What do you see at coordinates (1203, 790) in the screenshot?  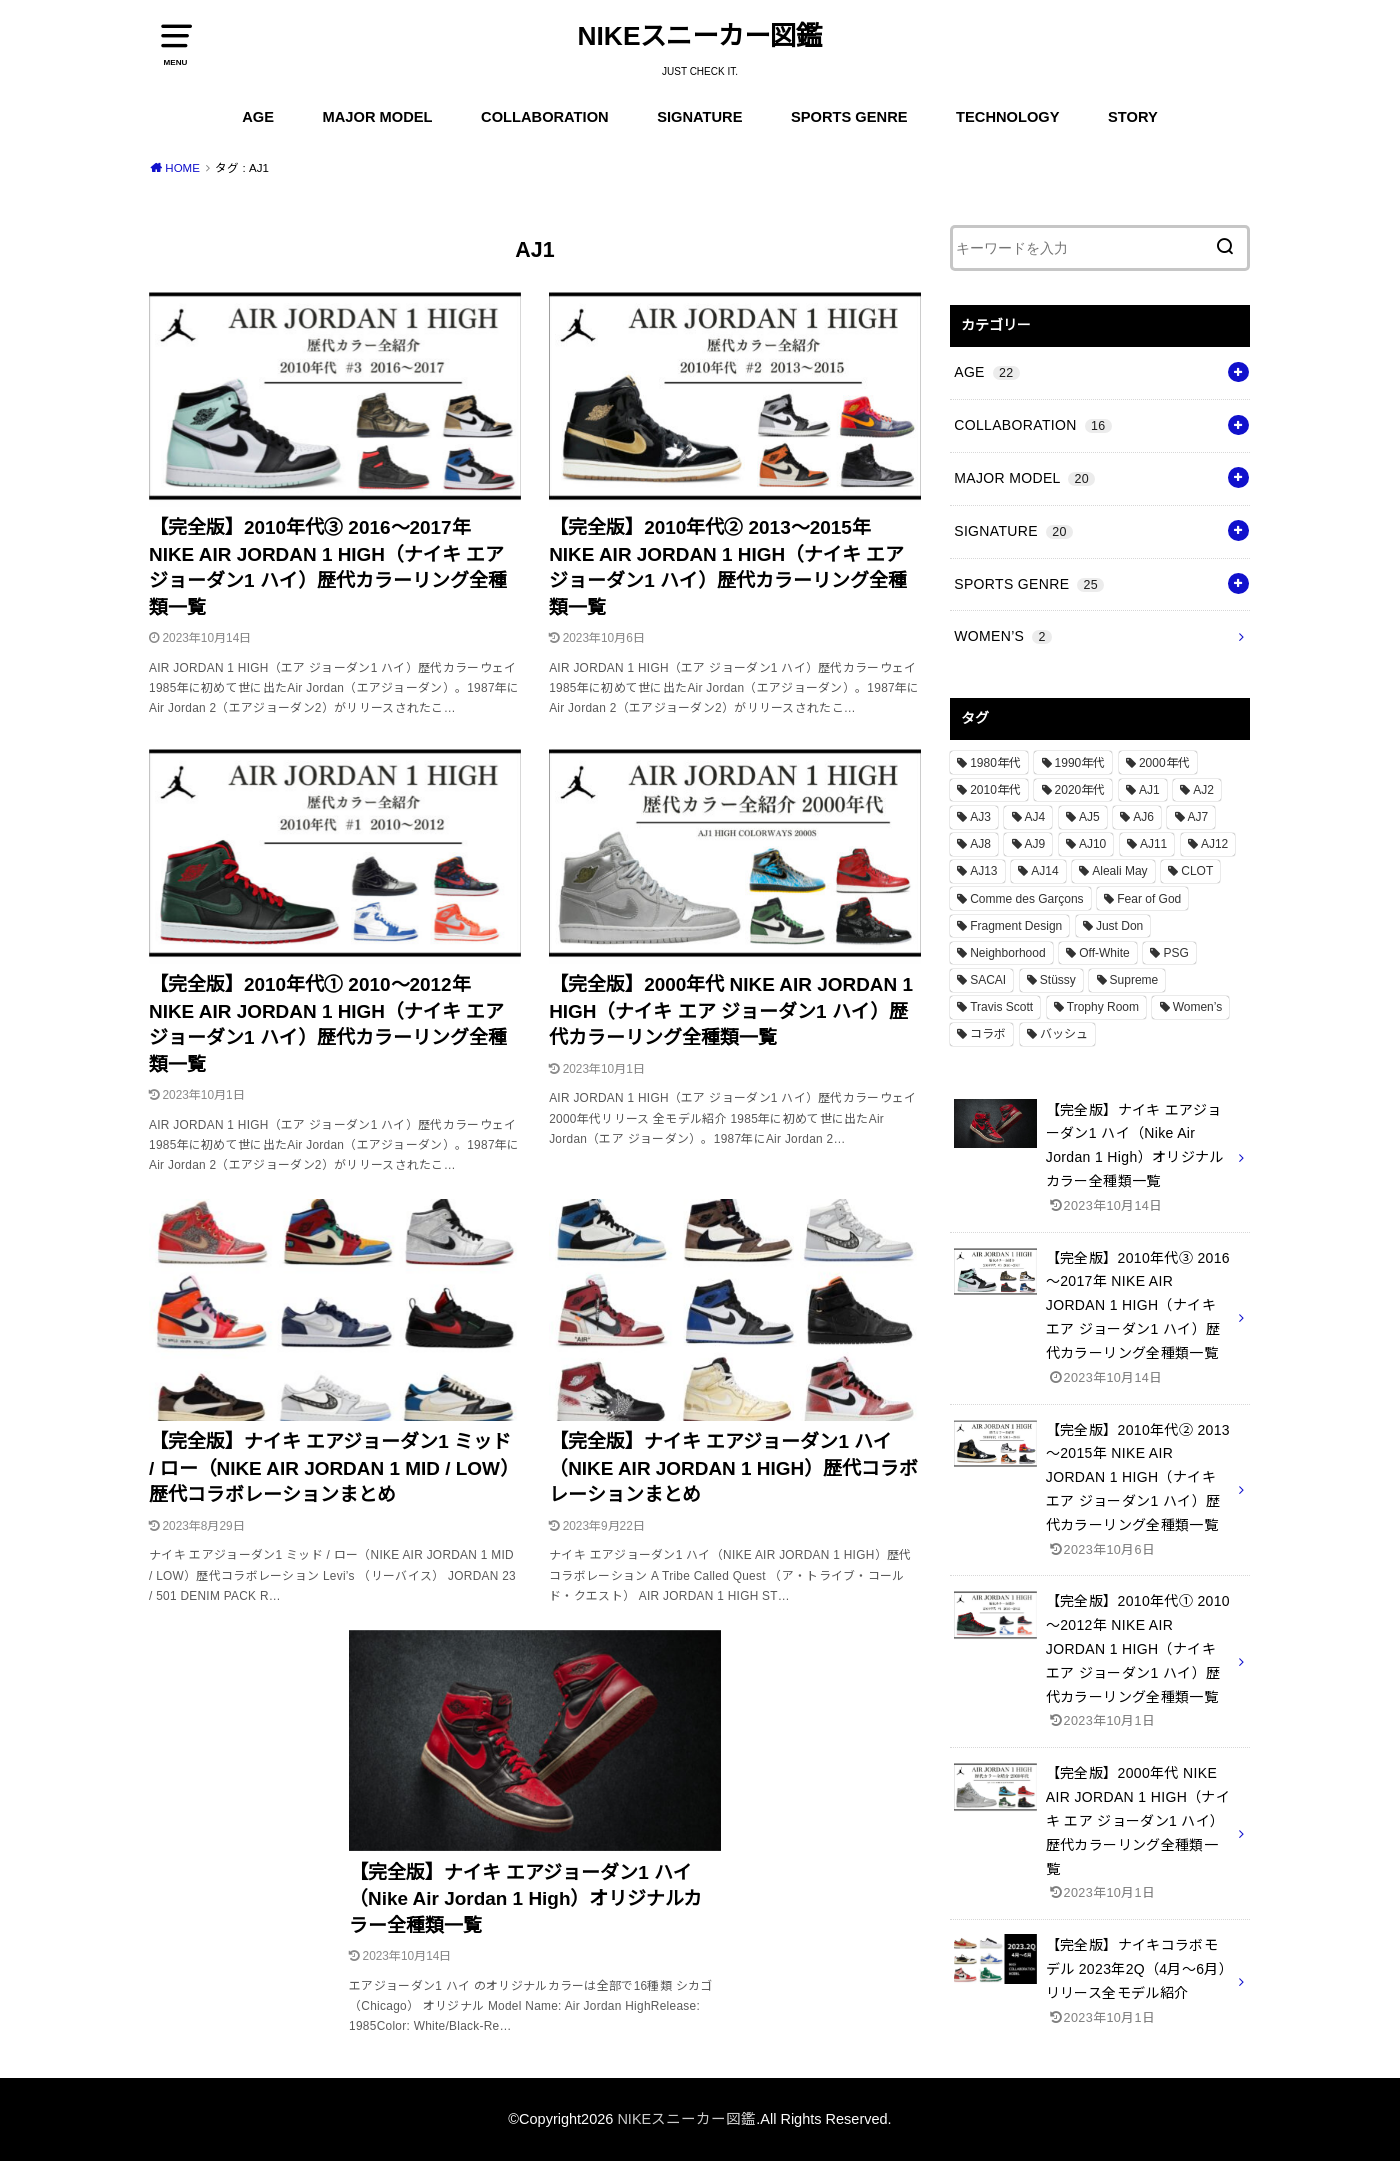 I see `AJ2 [AJ2 (1個の項目)]` at bounding box center [1203, 790].